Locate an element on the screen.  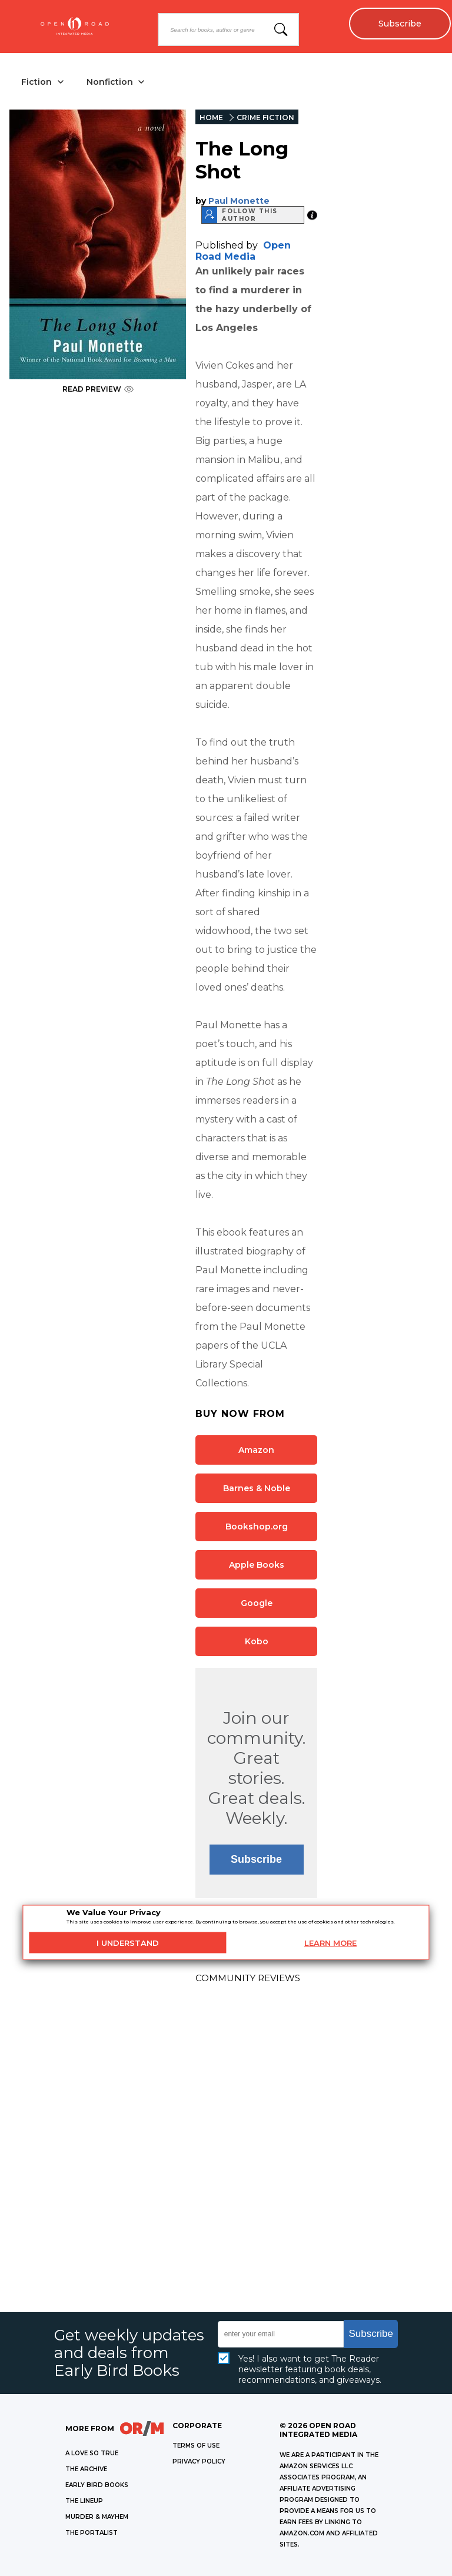
Terms of Use is located at coordinates (196, 2445).